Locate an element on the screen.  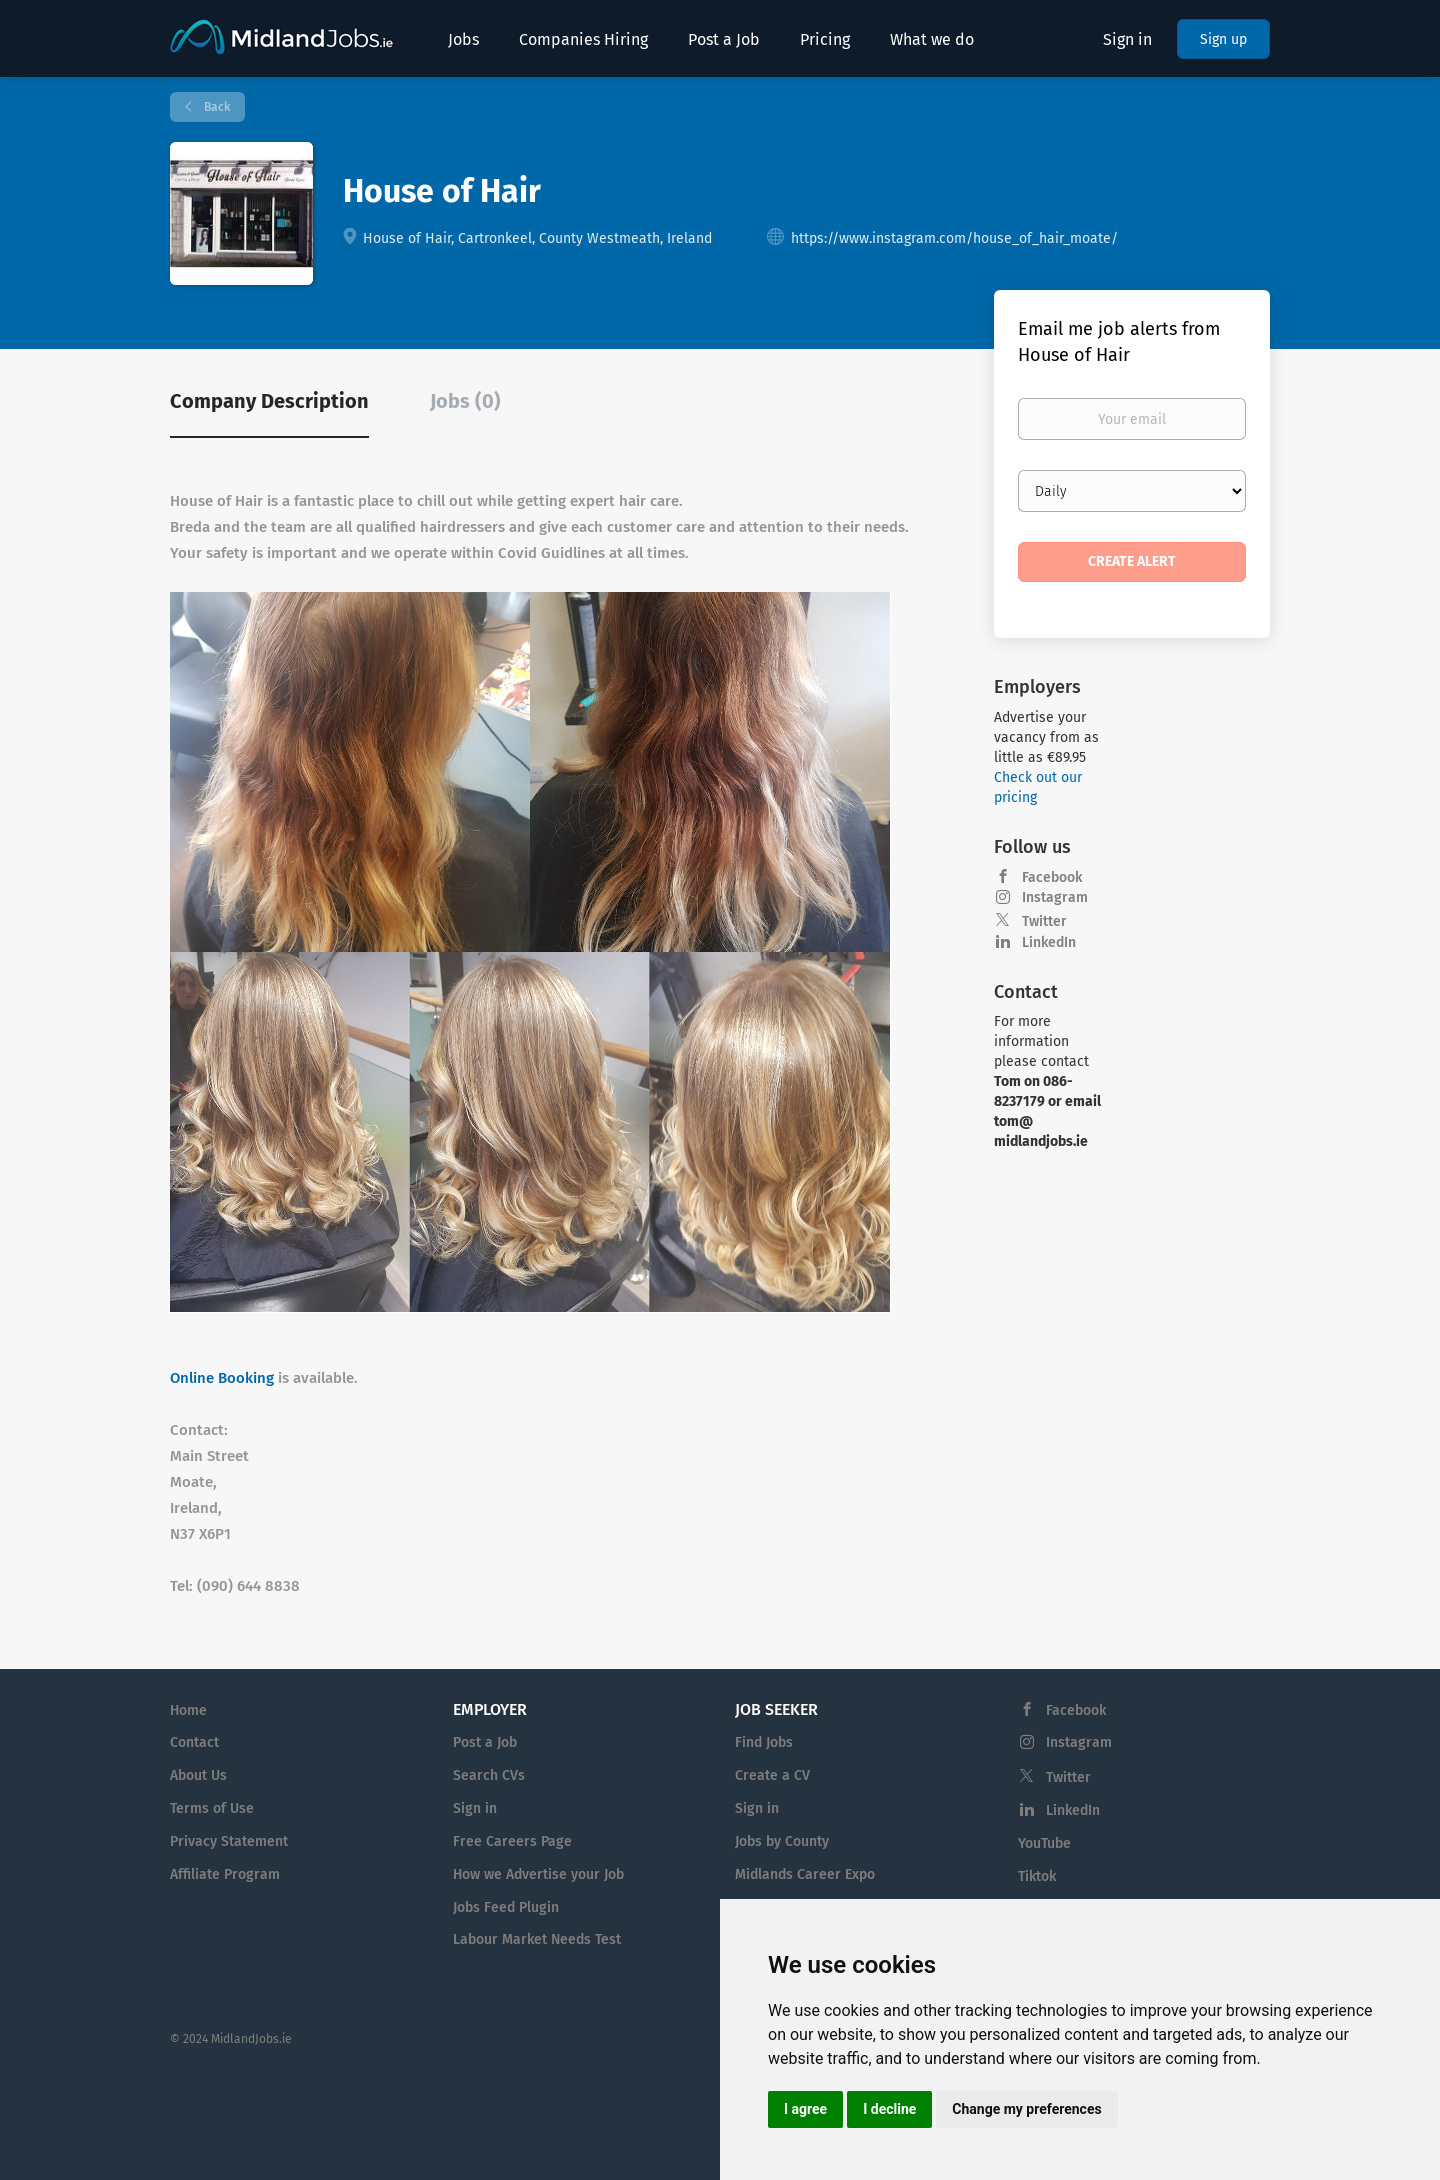
I agree [button] is located at coordinates (805, 2109).